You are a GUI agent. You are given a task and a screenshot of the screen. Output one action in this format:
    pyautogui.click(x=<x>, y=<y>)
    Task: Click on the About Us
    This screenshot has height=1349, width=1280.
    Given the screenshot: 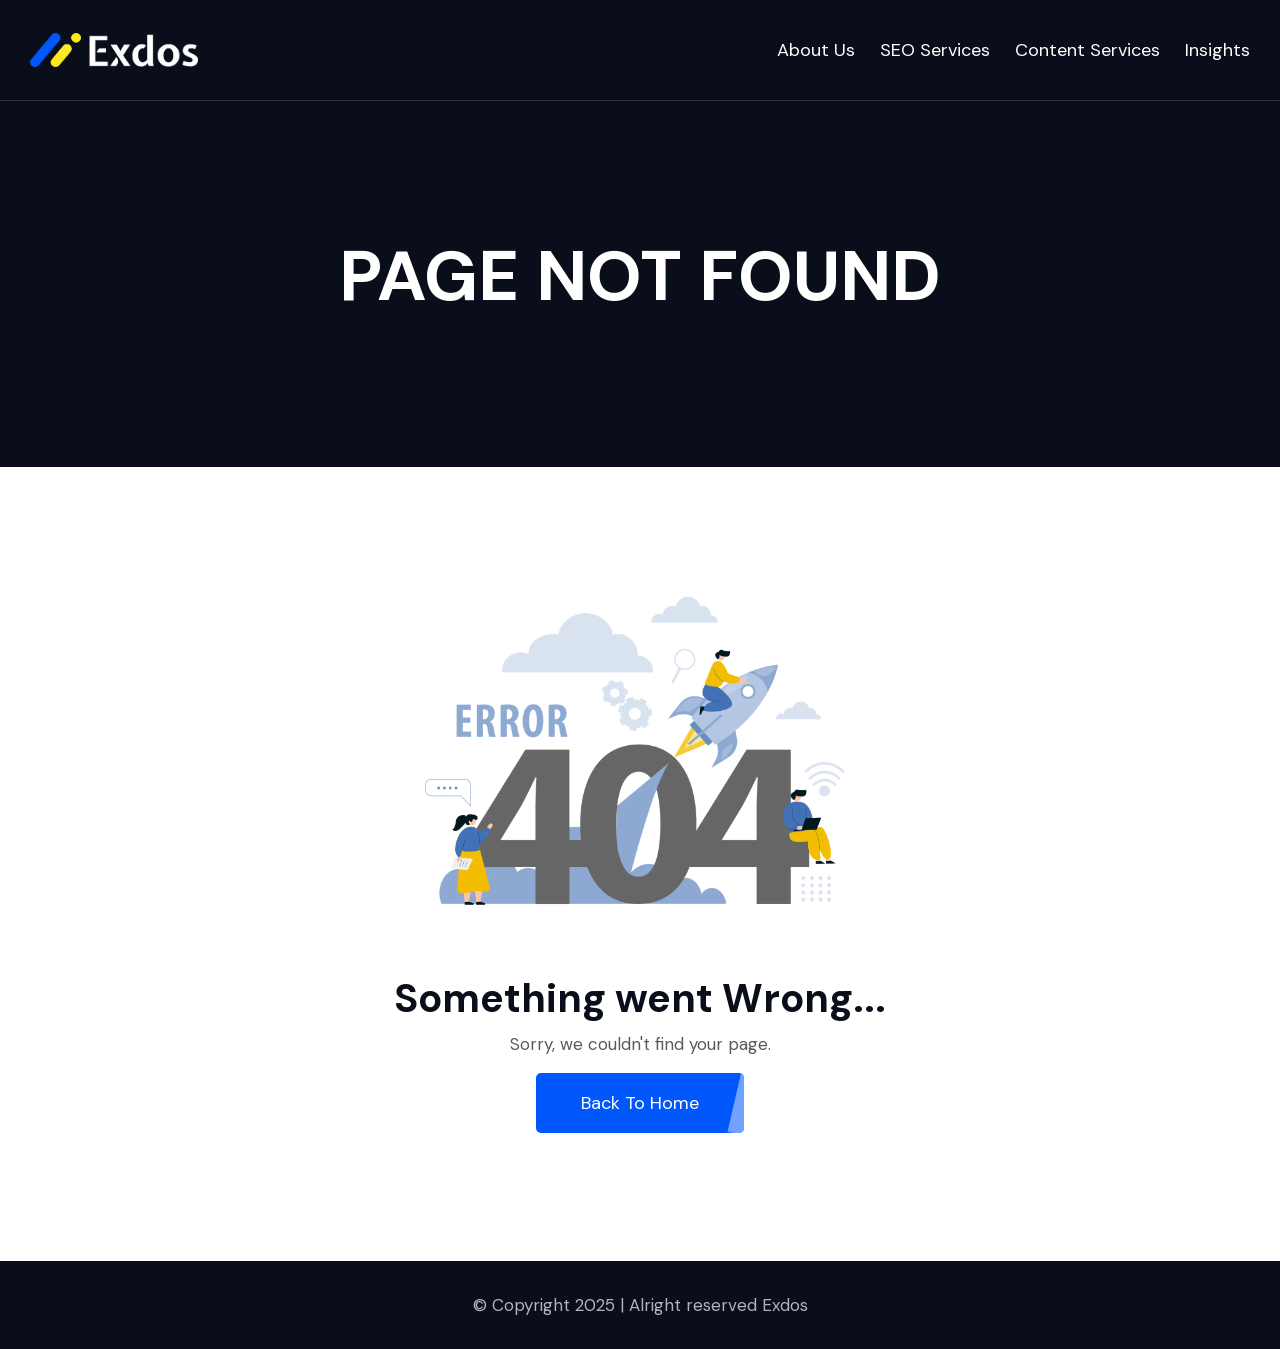 What is the action you would take?
    pyautogui.click(x=816, y=50)
    